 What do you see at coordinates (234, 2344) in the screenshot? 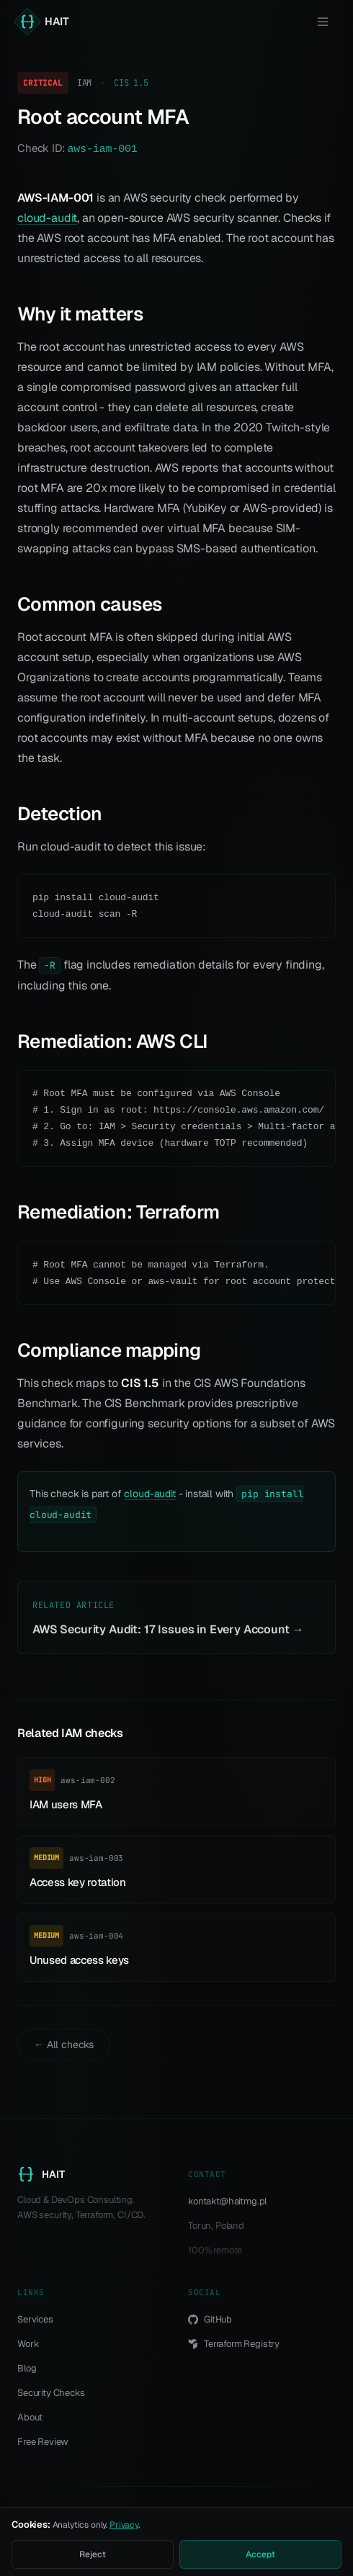
I see `Terraform Registry` at bounding box center [234, 2344].